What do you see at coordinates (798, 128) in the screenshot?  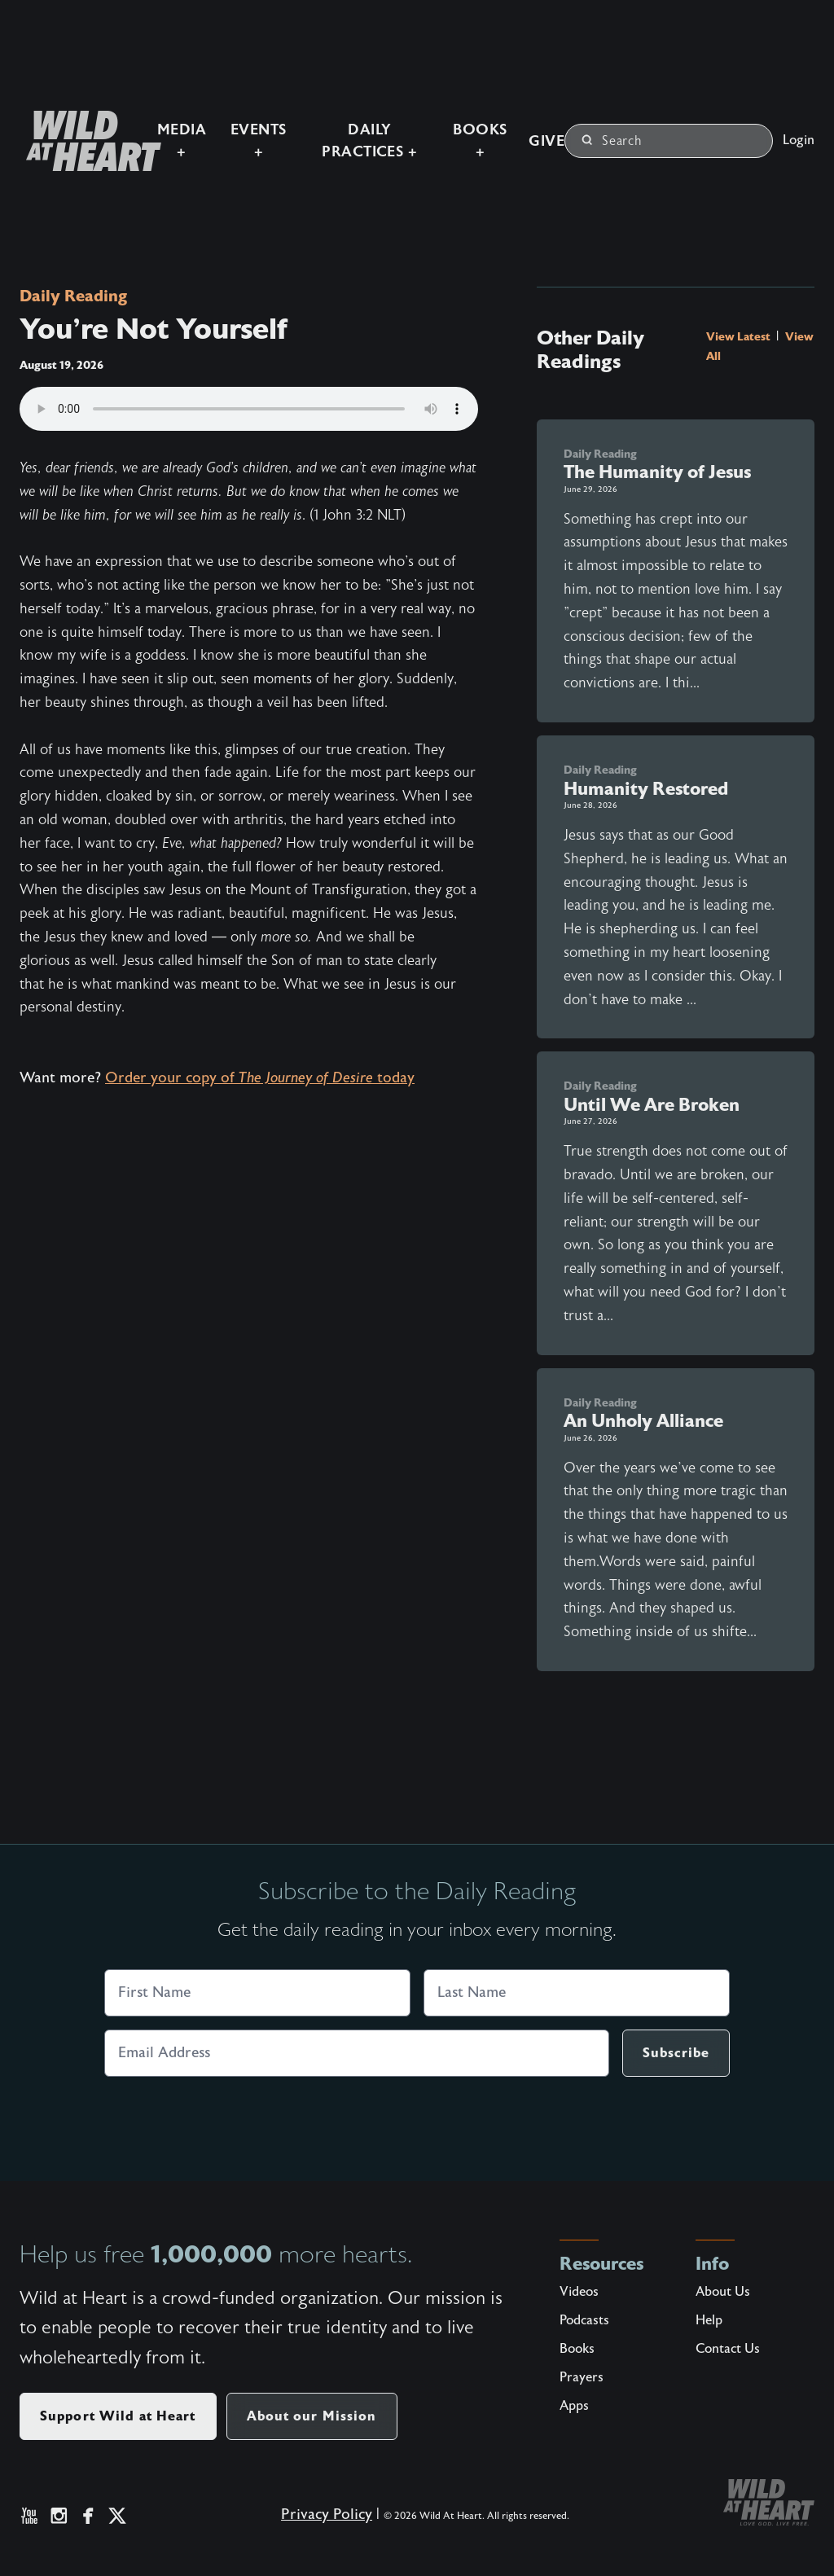 I see `Login` at bounding box center [798, 128].